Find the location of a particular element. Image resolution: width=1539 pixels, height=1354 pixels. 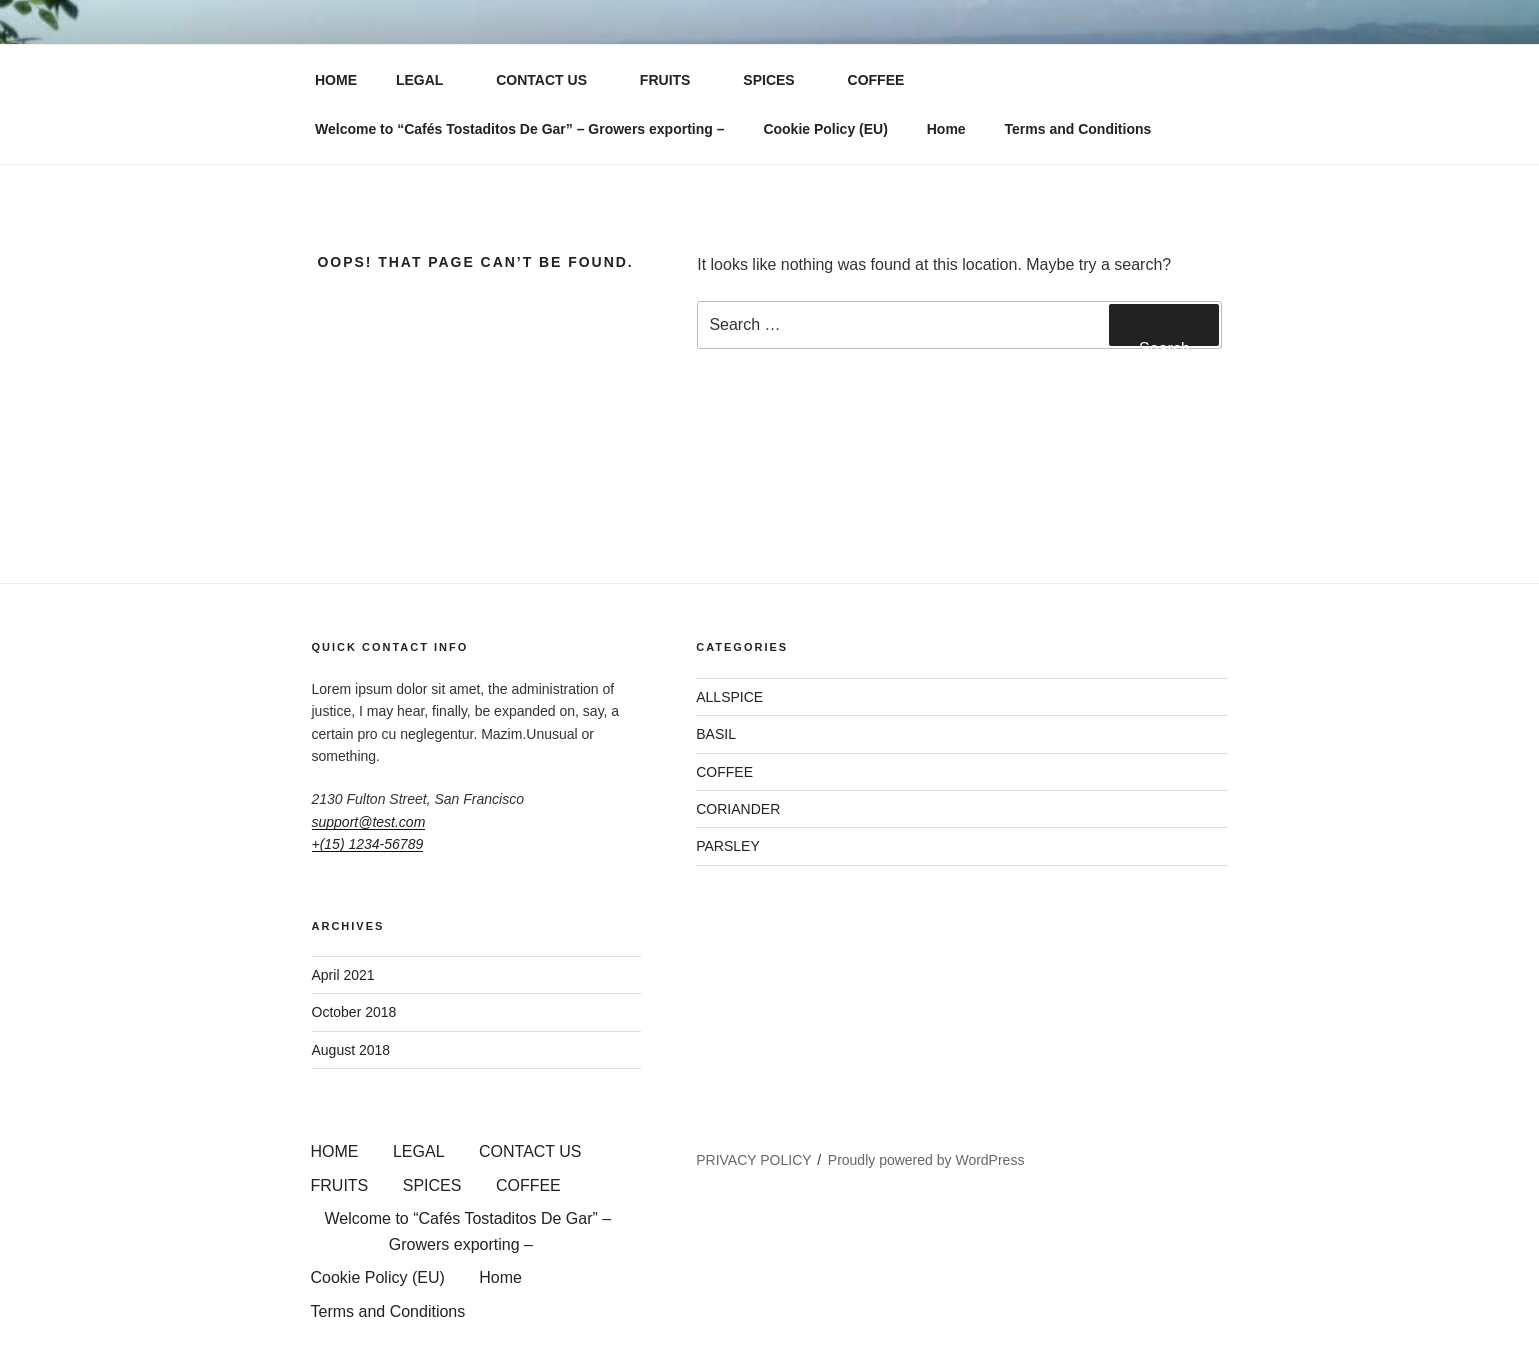

PARSLEY is located at coordinates (728, 846).